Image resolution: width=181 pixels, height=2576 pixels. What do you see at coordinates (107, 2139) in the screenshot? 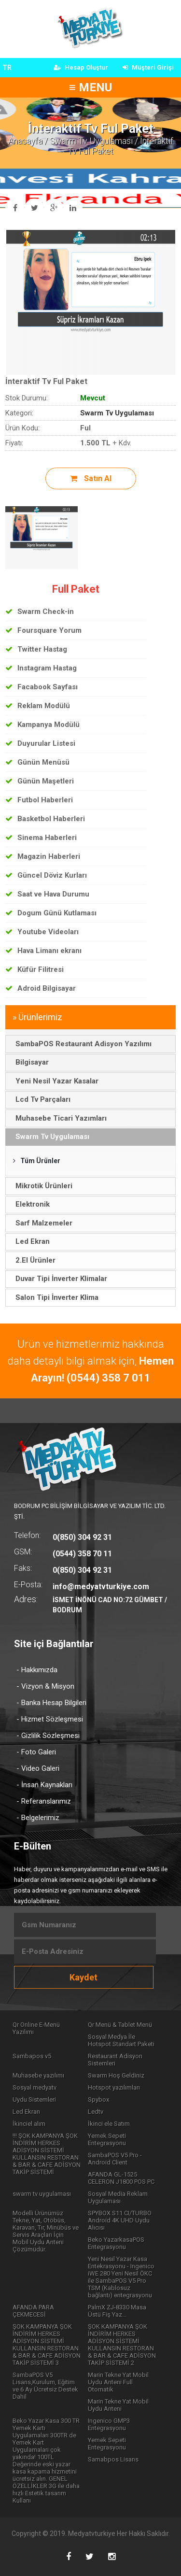
I see `Yemek Sepeti Entegrasyonu` at bounding box center [107, 2139].